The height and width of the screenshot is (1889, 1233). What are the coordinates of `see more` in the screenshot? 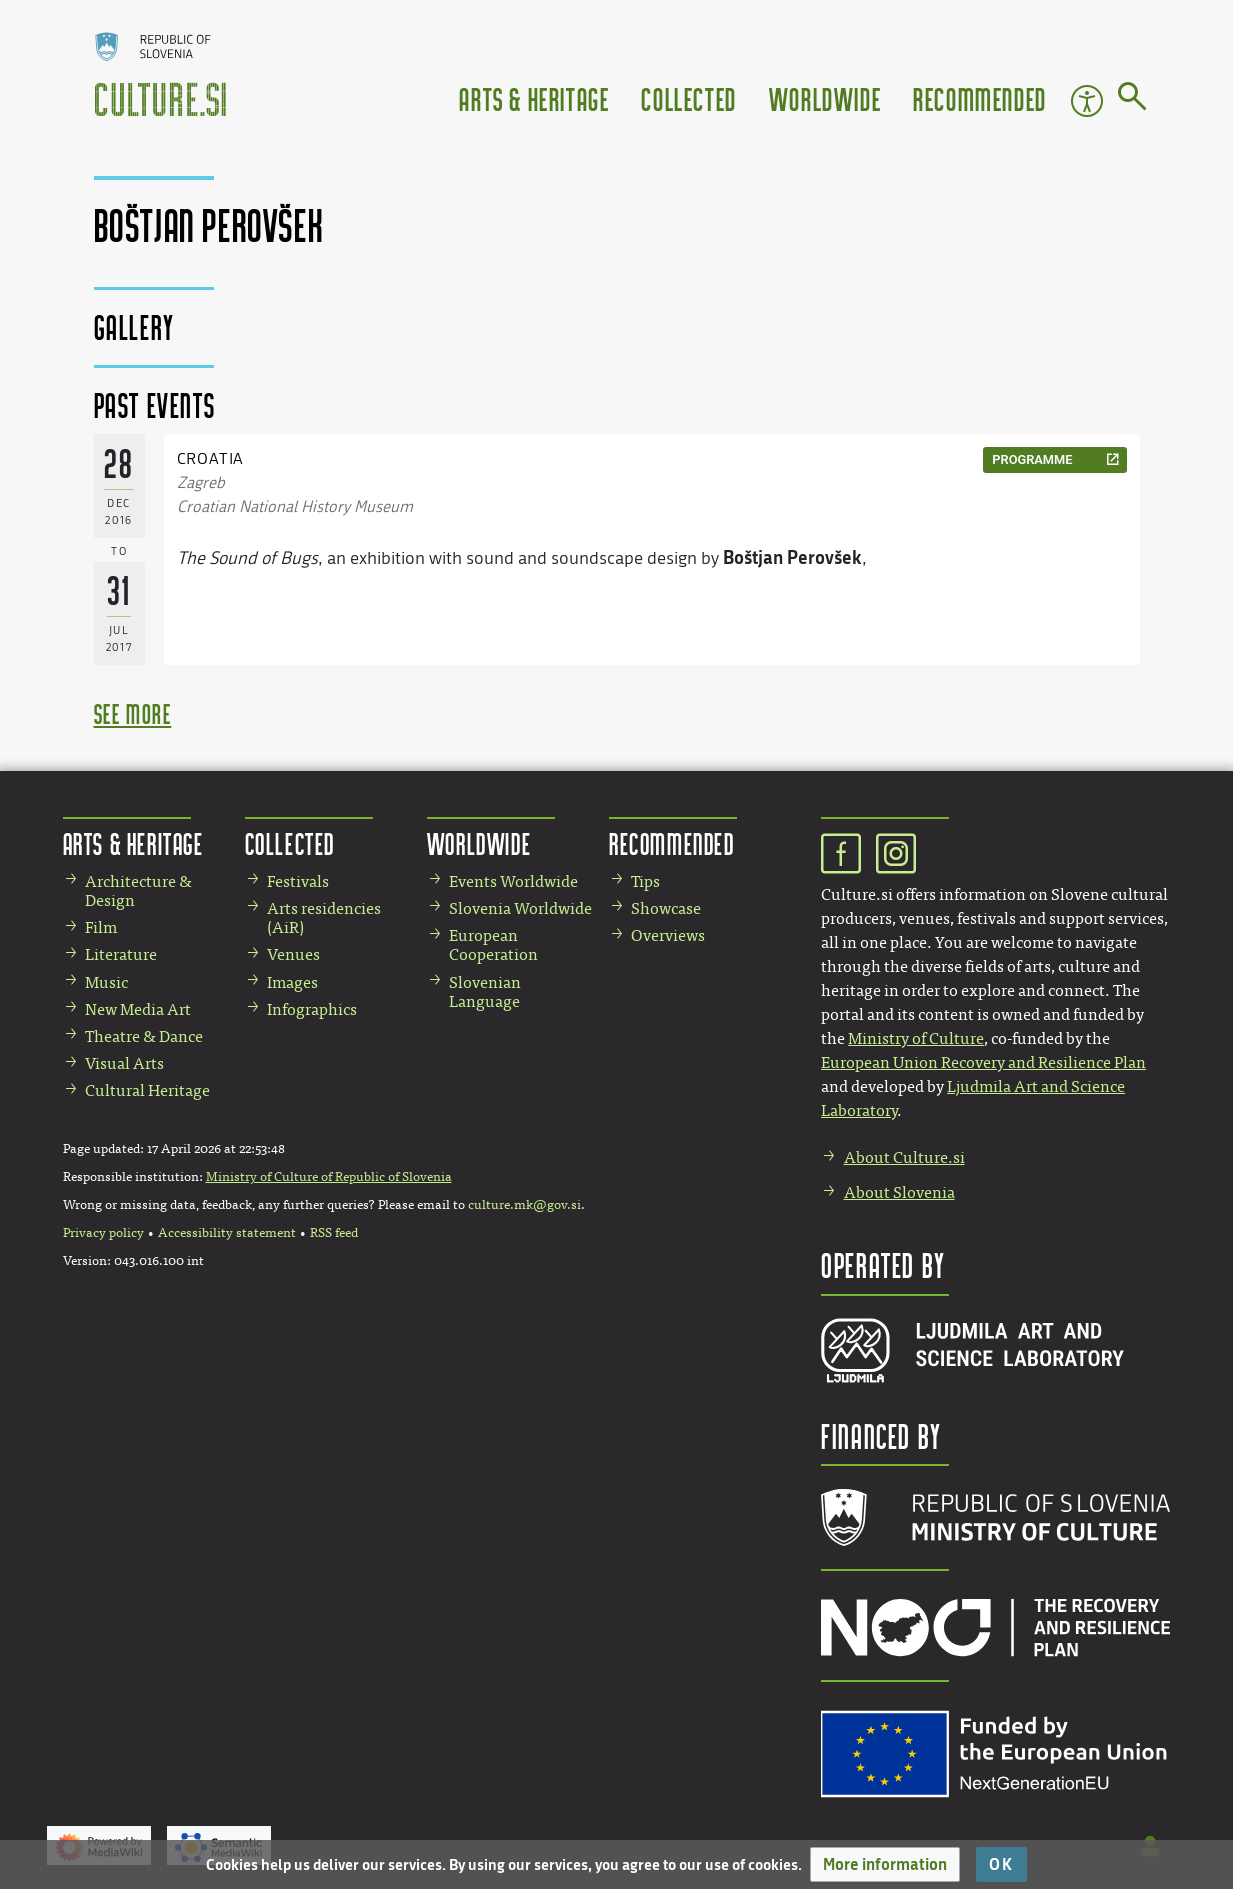 It's located at (133, 713).